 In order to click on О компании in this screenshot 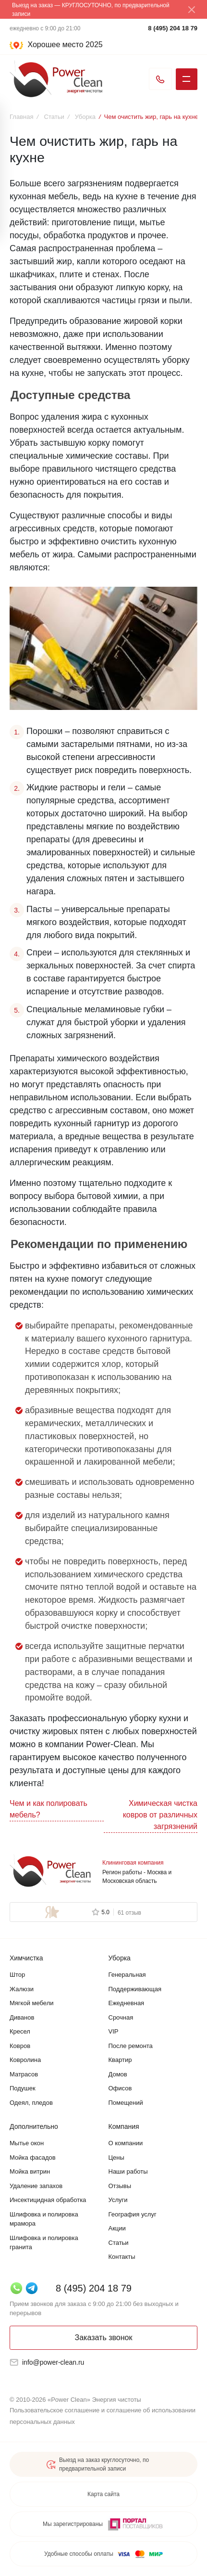, I will do `click(126, 2143)`.